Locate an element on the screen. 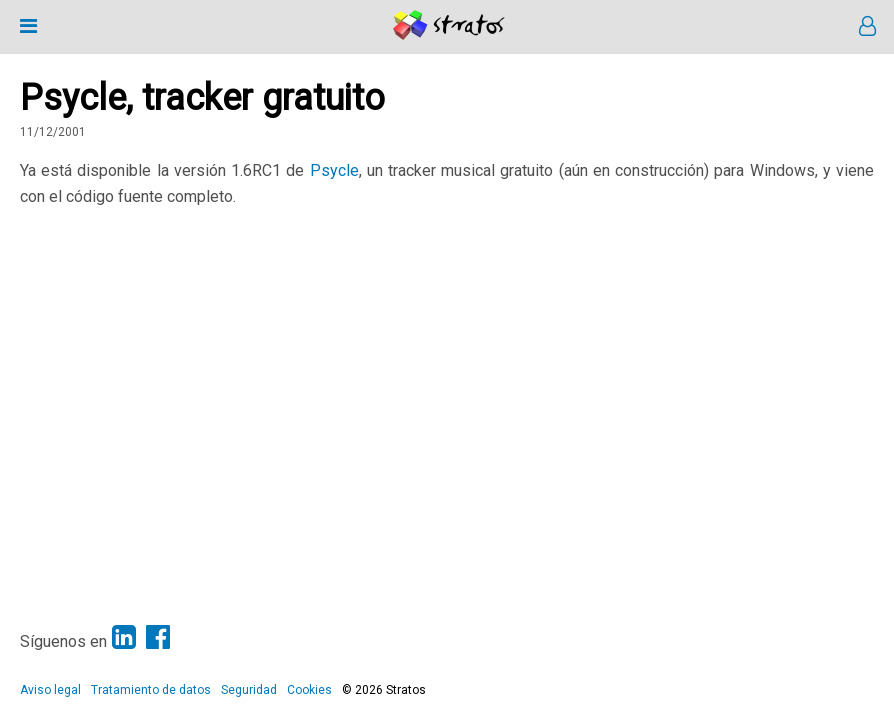 This screenshot has width=894, height=720. Seguridad is located at coordinates (249, 690).